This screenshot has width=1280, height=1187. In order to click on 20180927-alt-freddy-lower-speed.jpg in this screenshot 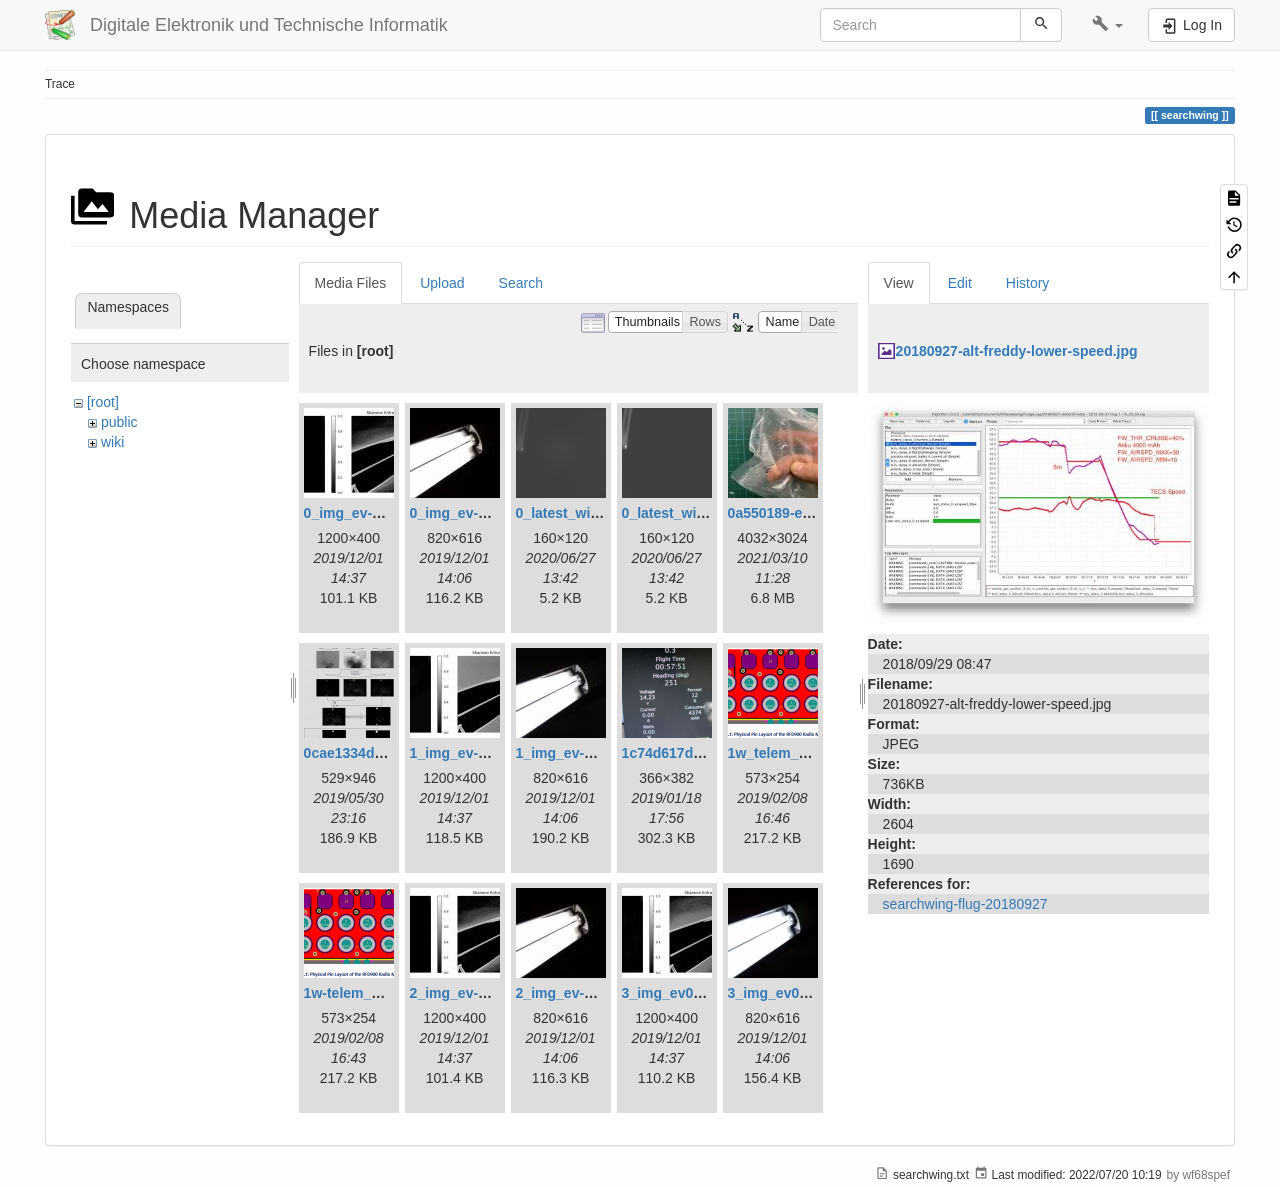, I will do `click(1017, 351)`.